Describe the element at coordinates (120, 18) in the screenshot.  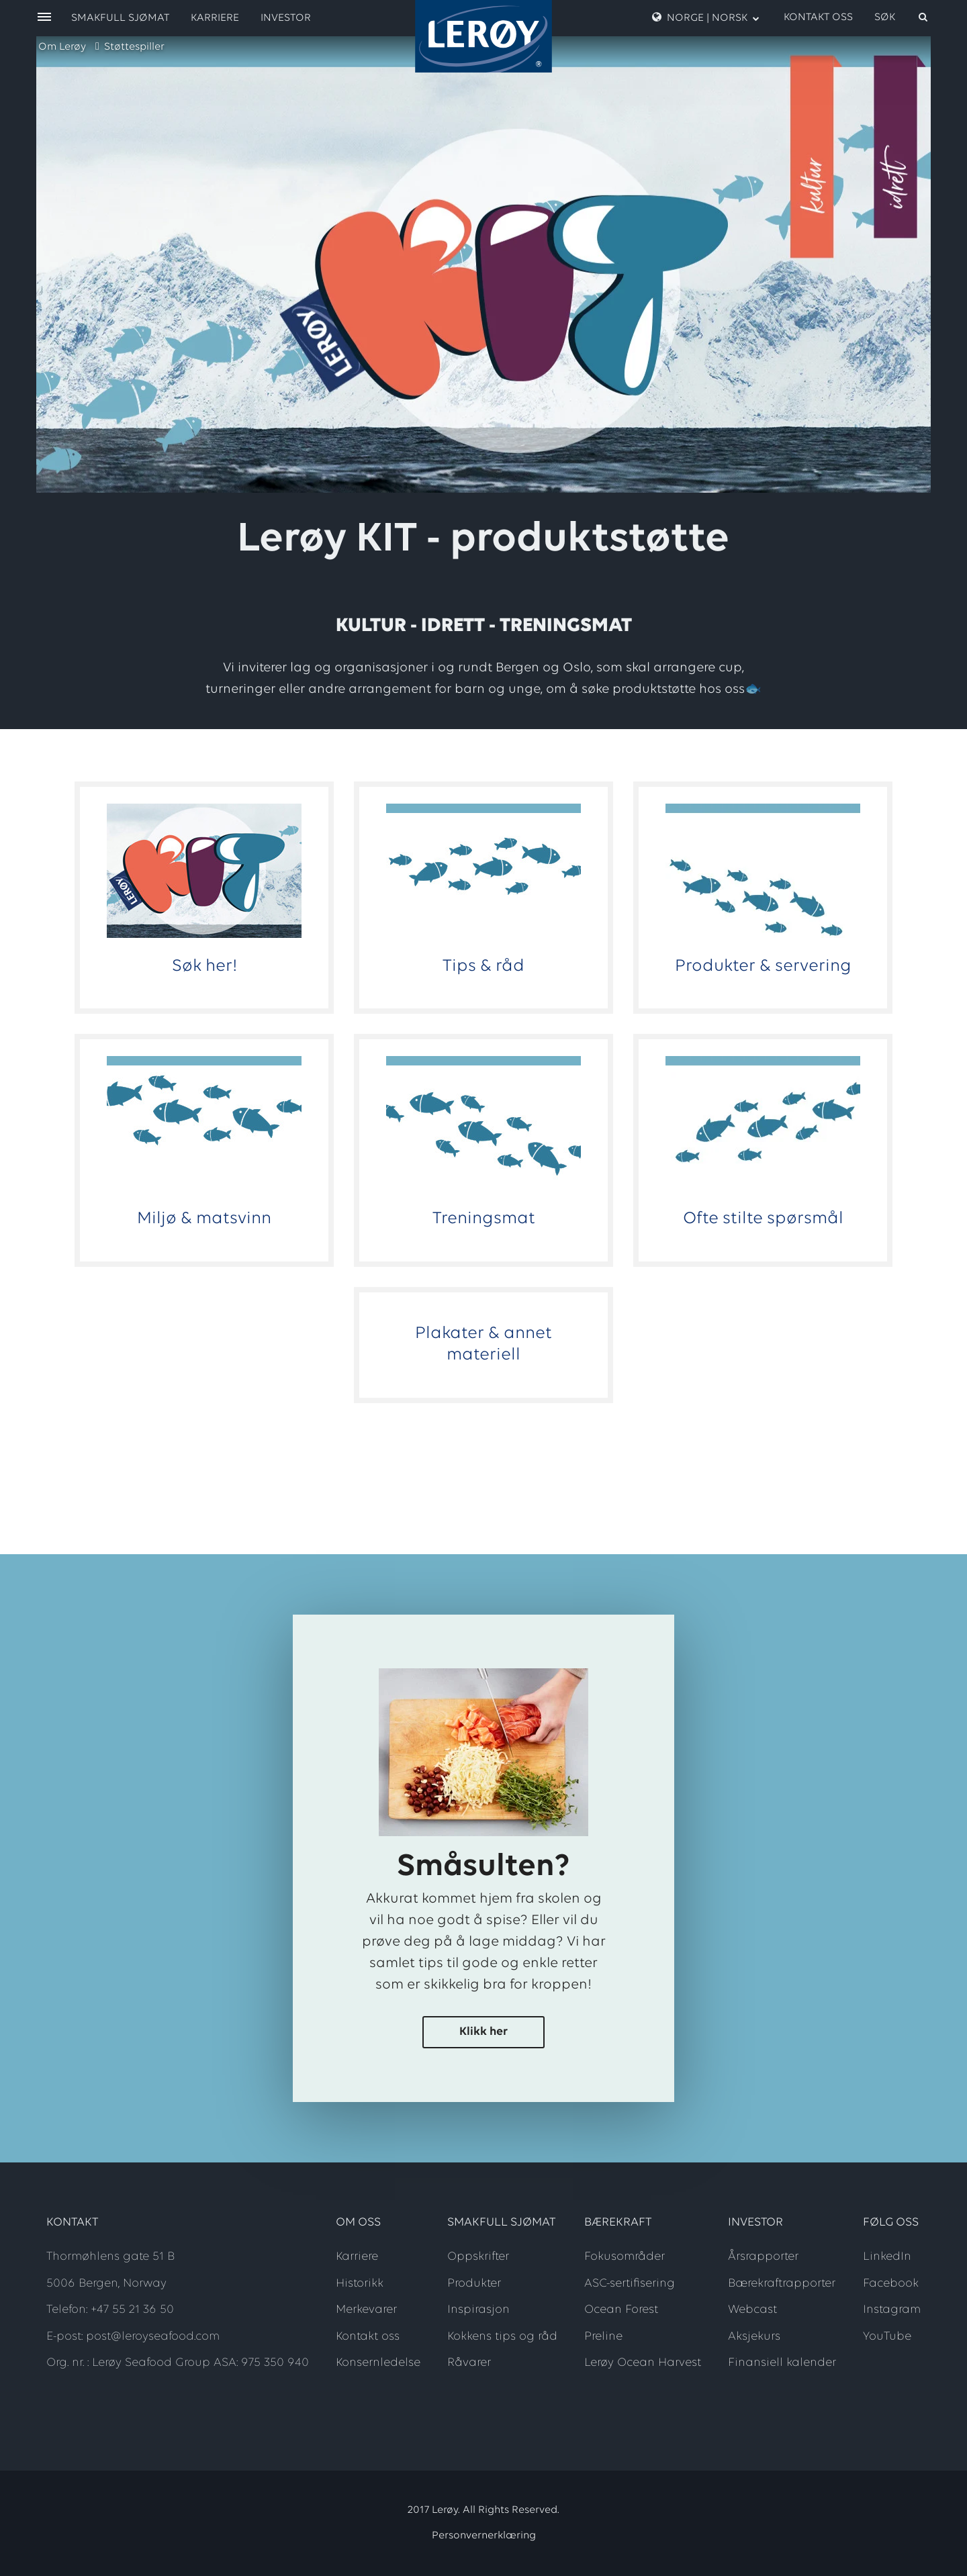
I see `Smakfull sjømat` at that location.